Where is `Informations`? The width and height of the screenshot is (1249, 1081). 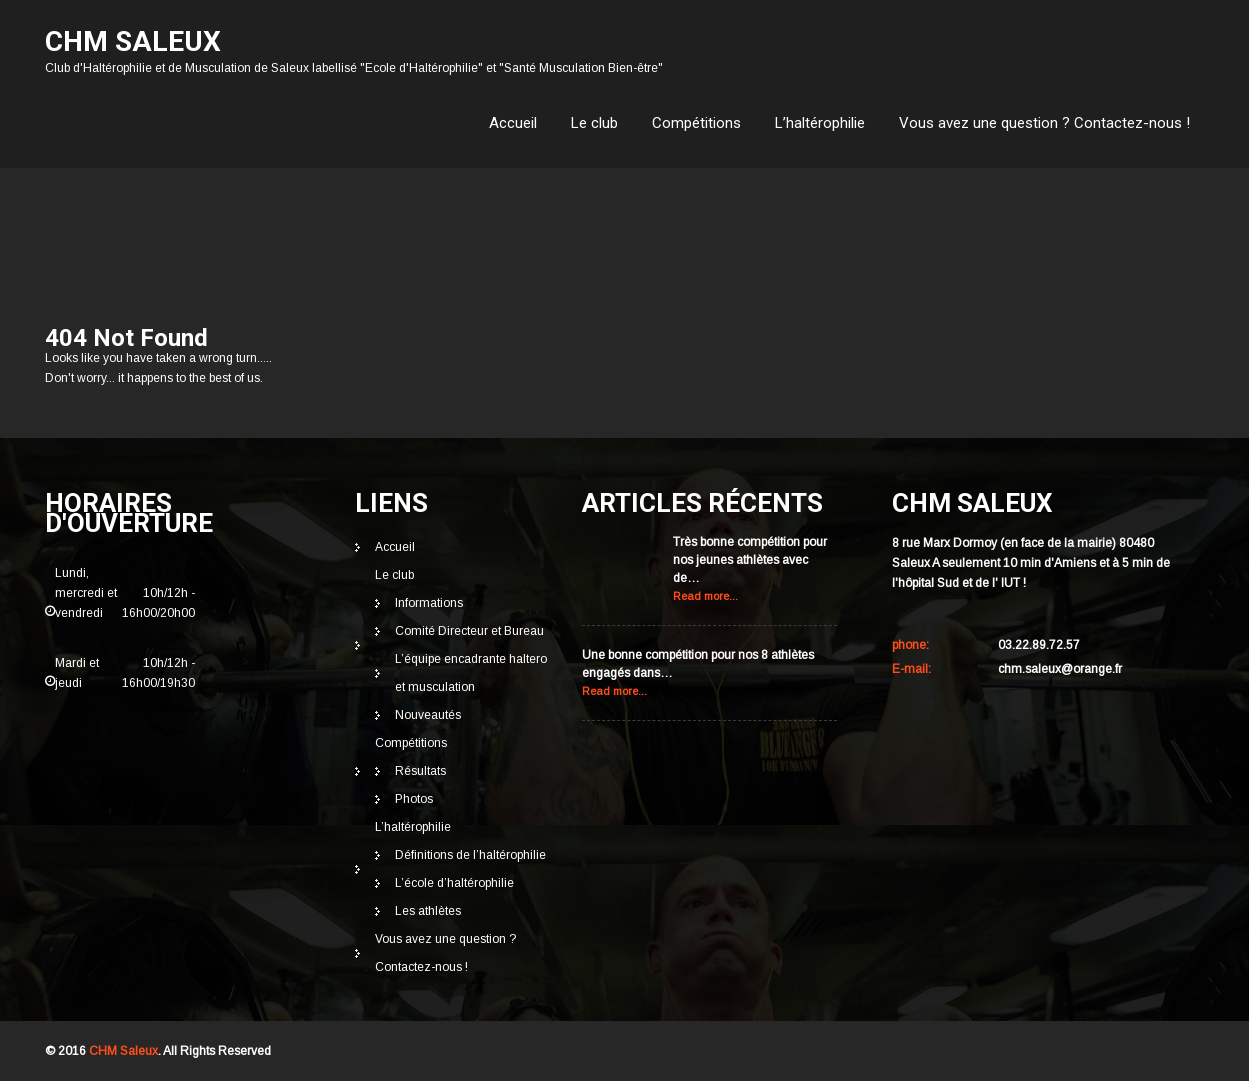
Informations is located at coordinates (429, 603).